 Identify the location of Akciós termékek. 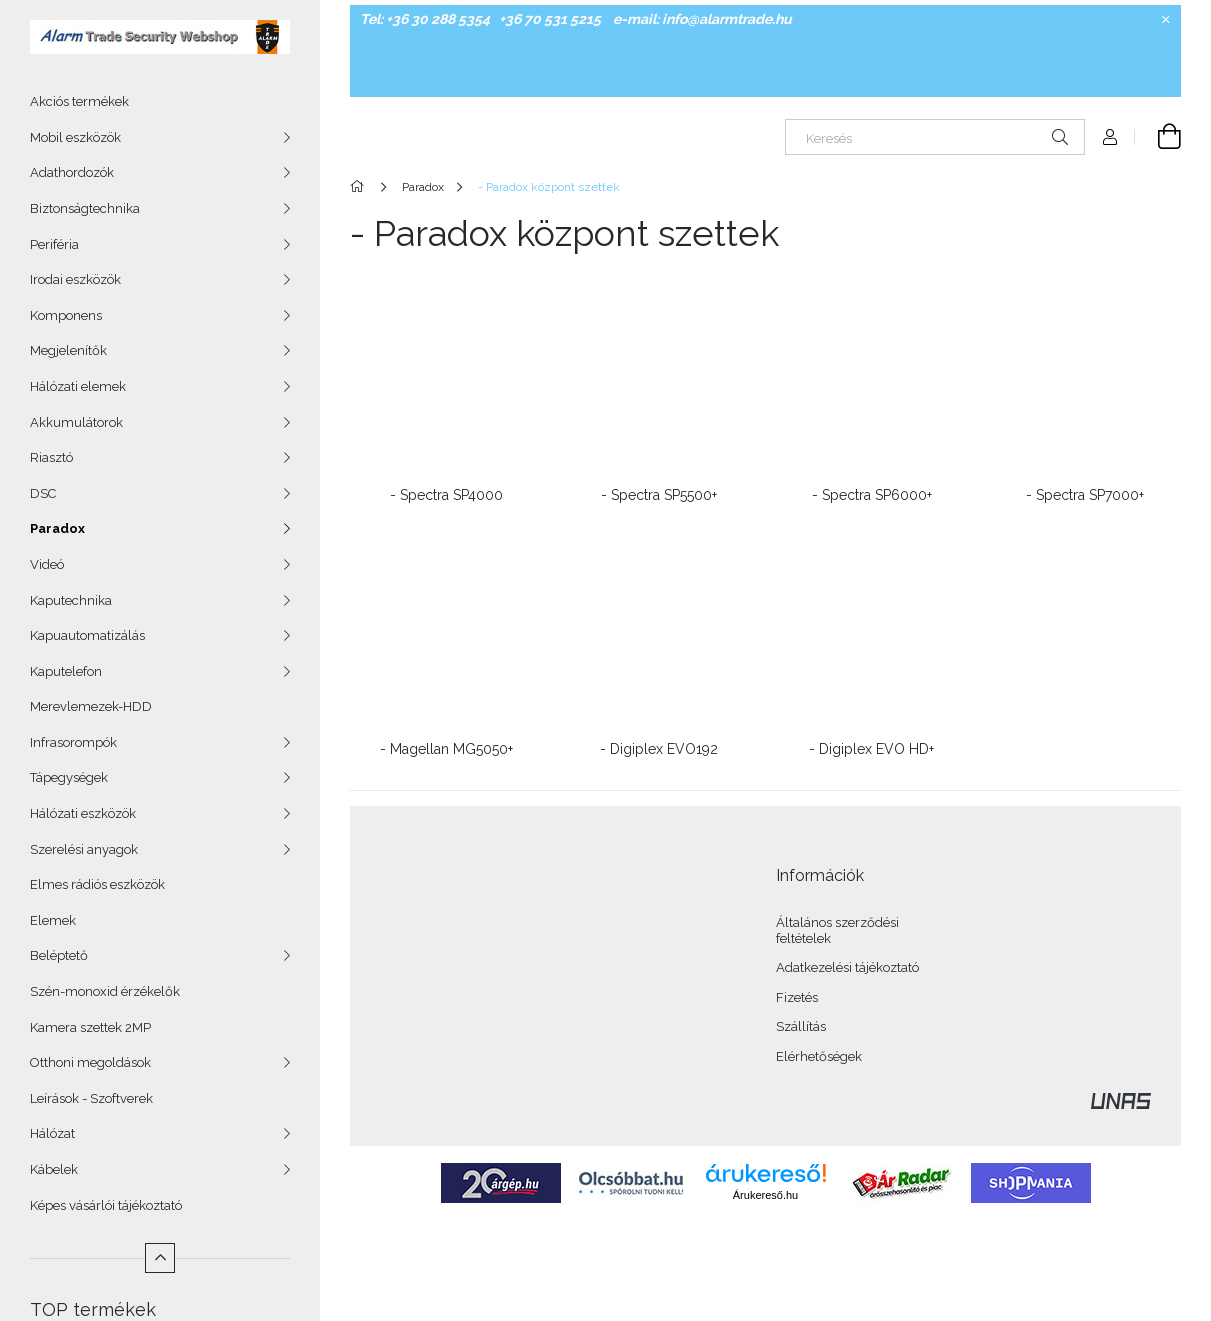
(79, 101).